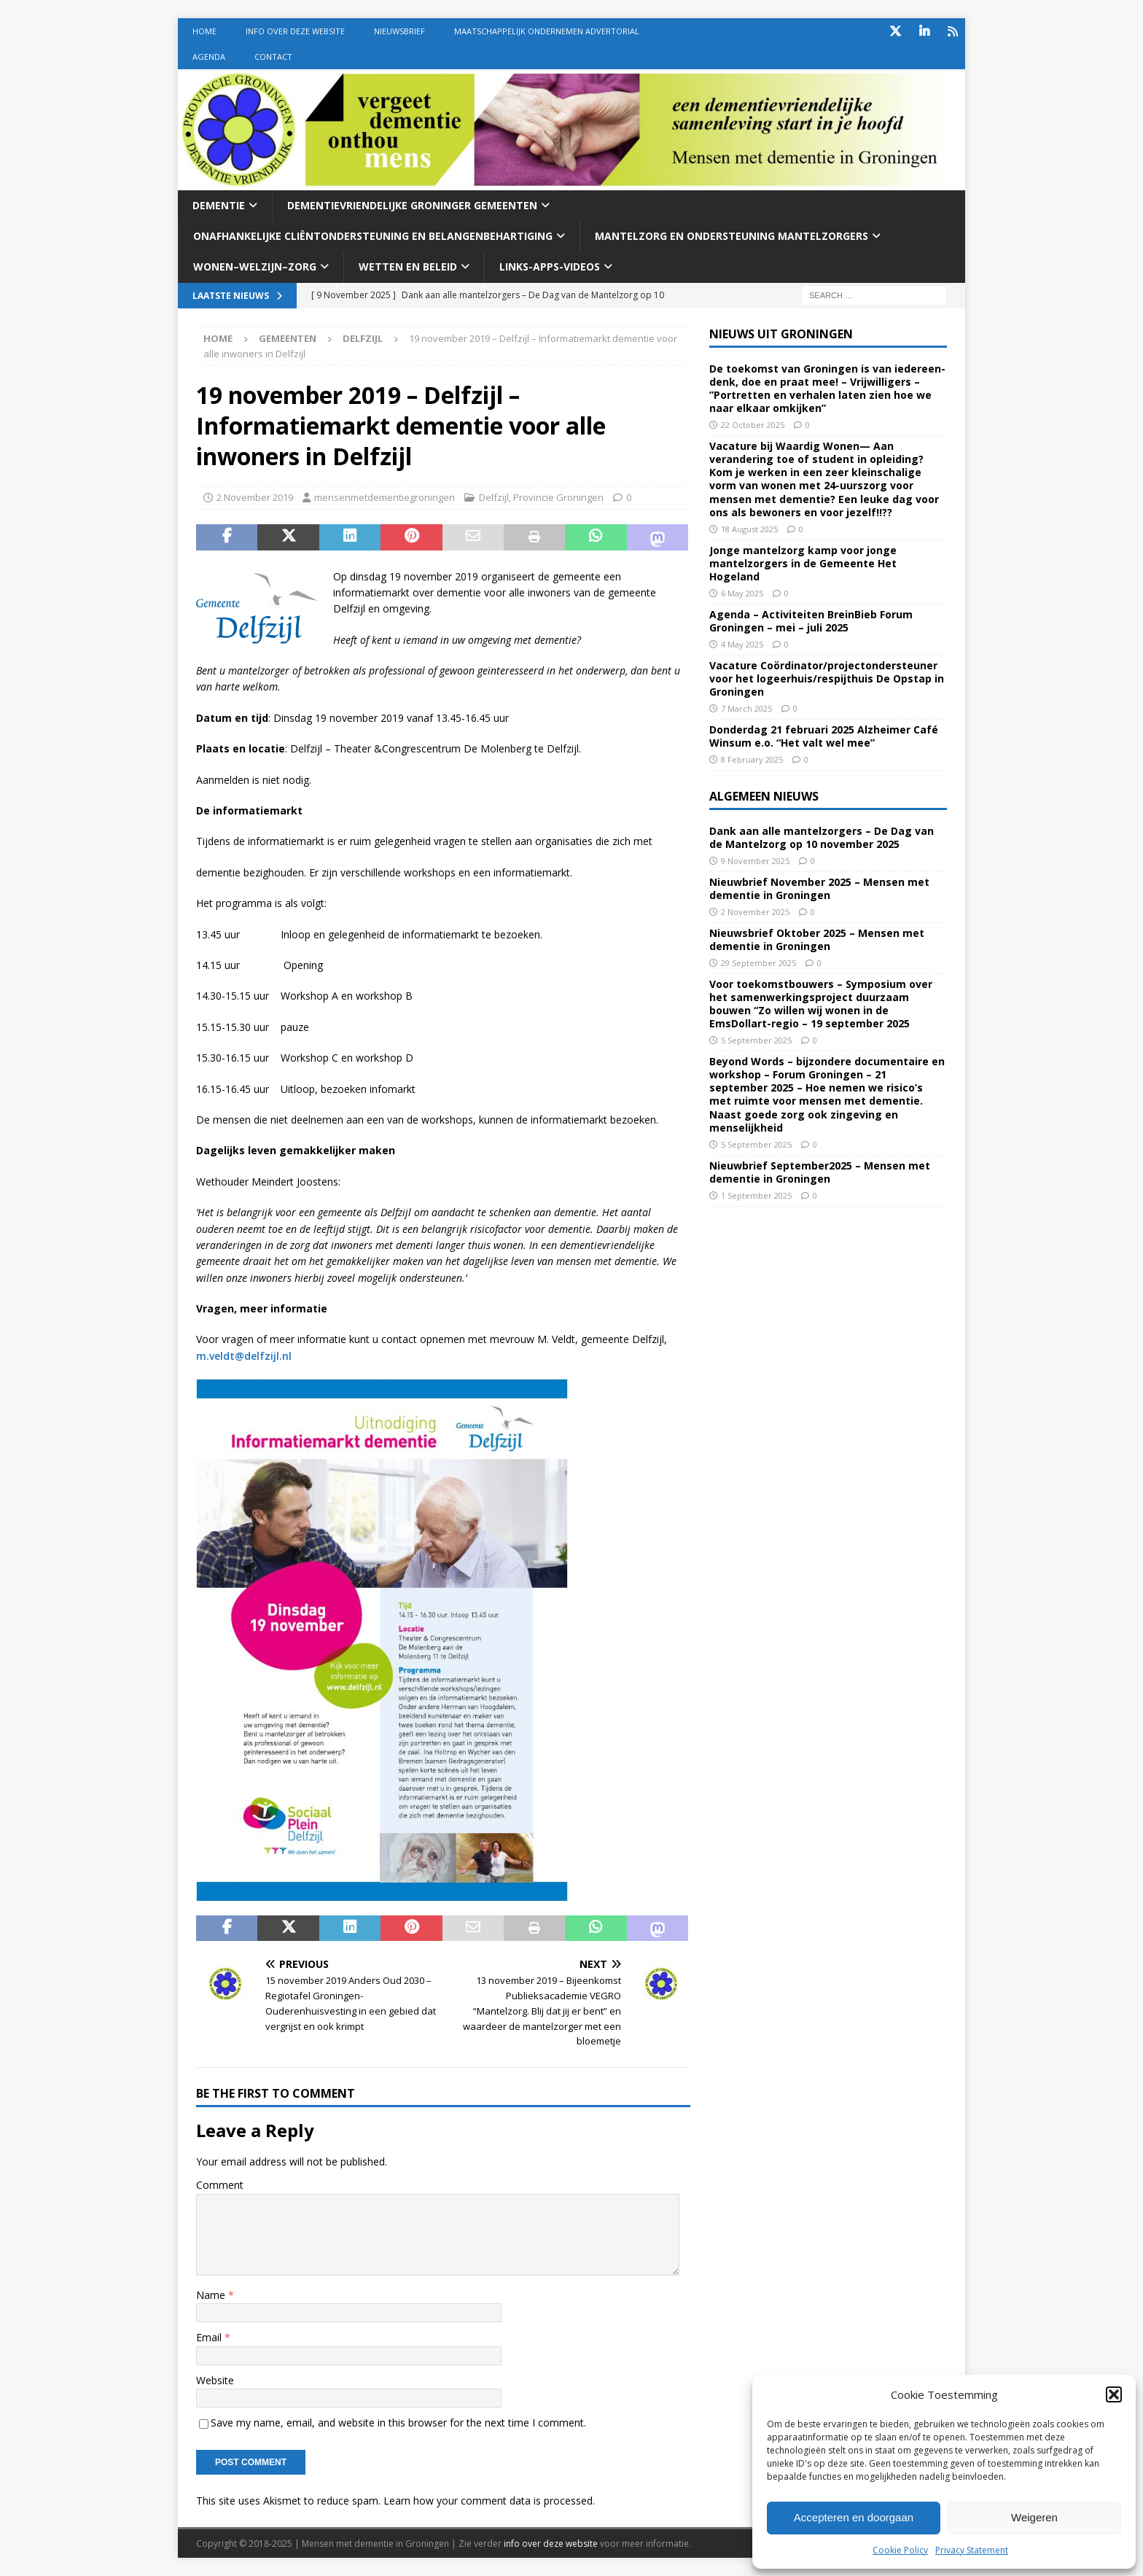 This screenshot has height=2576, width=1143. Describe the element at coordinates (752, 424) in the screenshot. I see `22 October 2025` at that location.